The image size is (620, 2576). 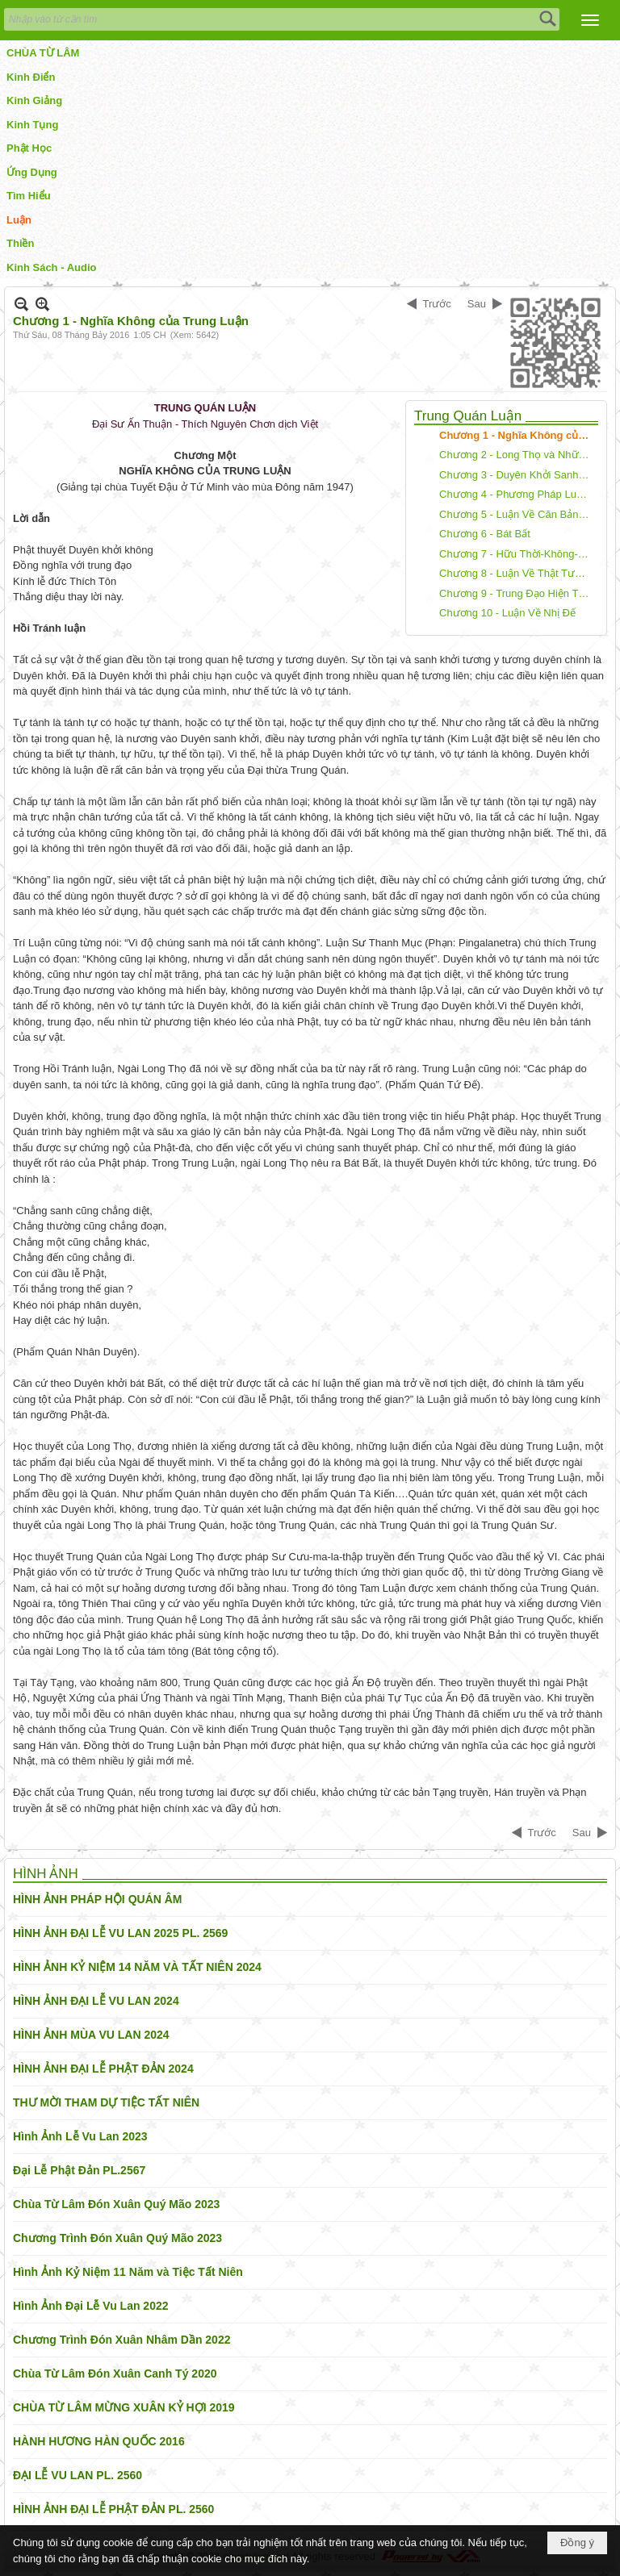 I want to click on Chương 3 - Duyên Khởi Sanh Diệt và Bất Sanh Bất Diệt, so click(x=516, y=475).